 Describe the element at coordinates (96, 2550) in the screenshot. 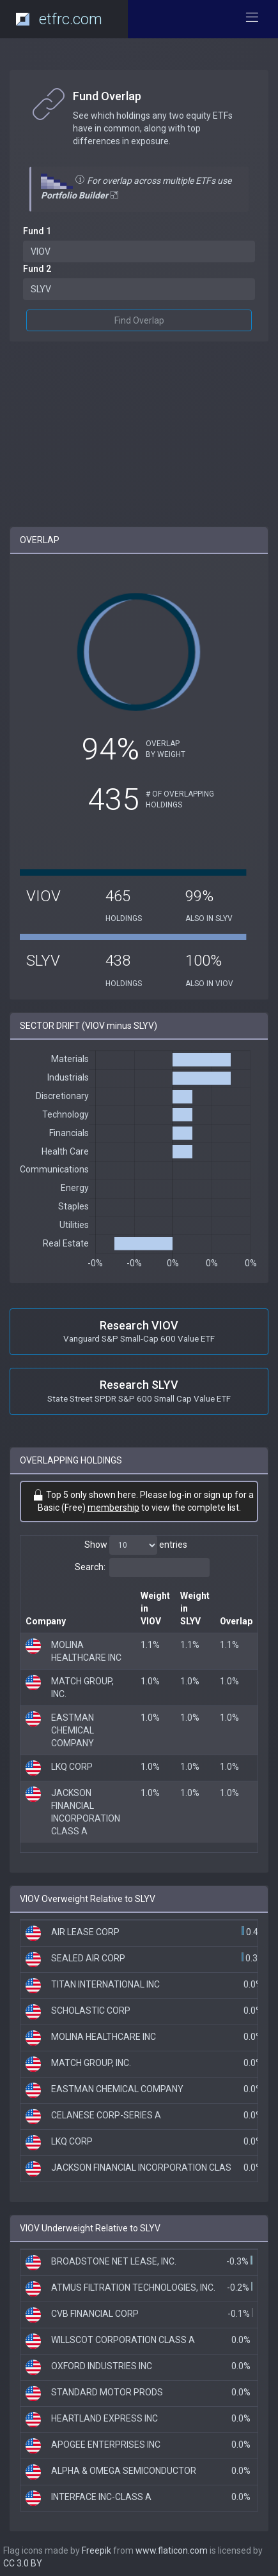

I see `Freepik` at that location.